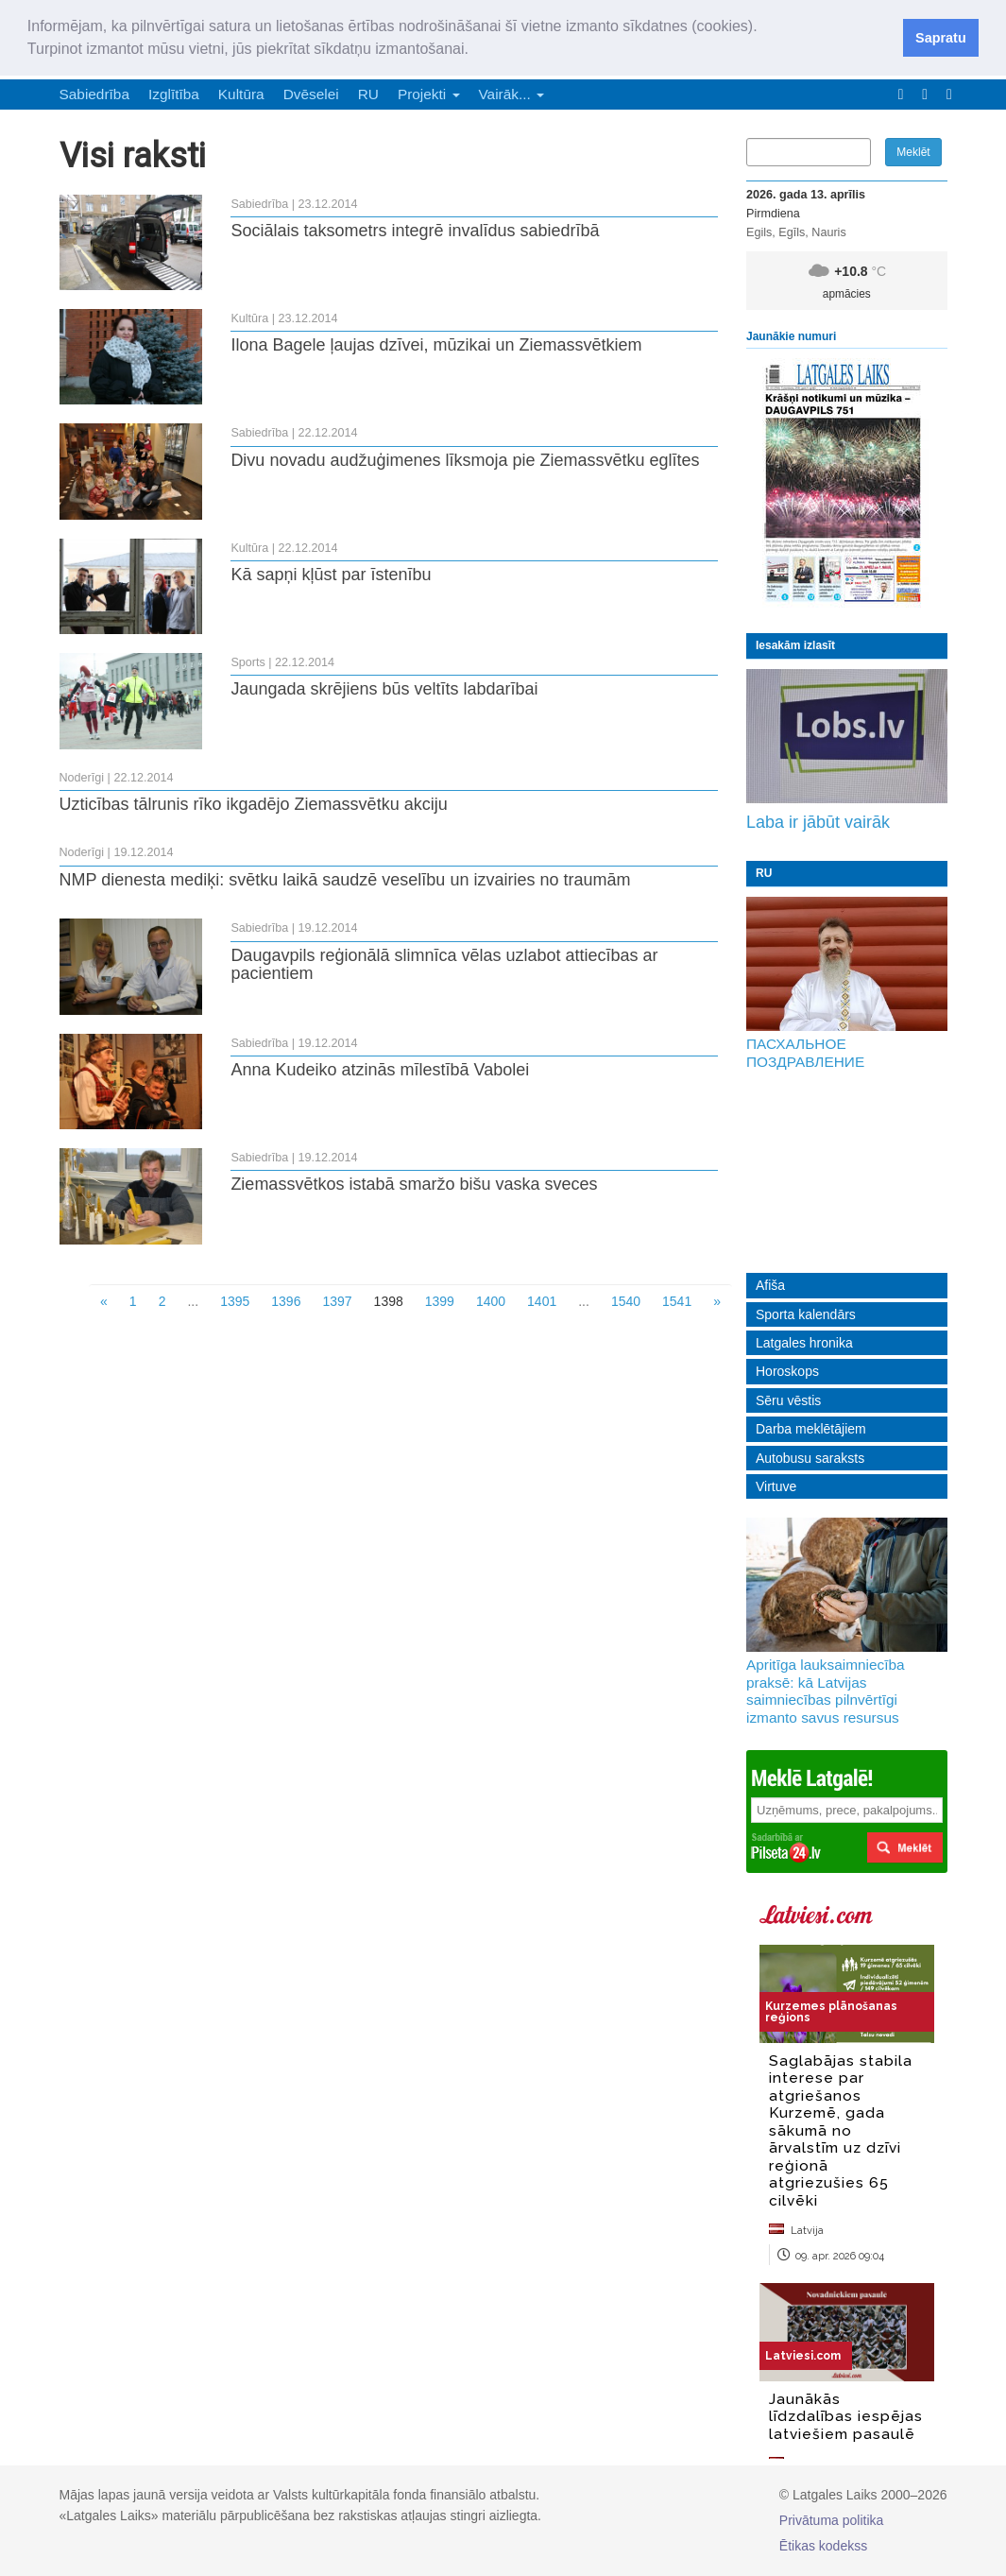 The width and height of the screenshot is (1006, 2576). What do you see at coordinates (429, 94) in the screenshot?
I see `Projekti [button]` at bounding box center [429, 94].